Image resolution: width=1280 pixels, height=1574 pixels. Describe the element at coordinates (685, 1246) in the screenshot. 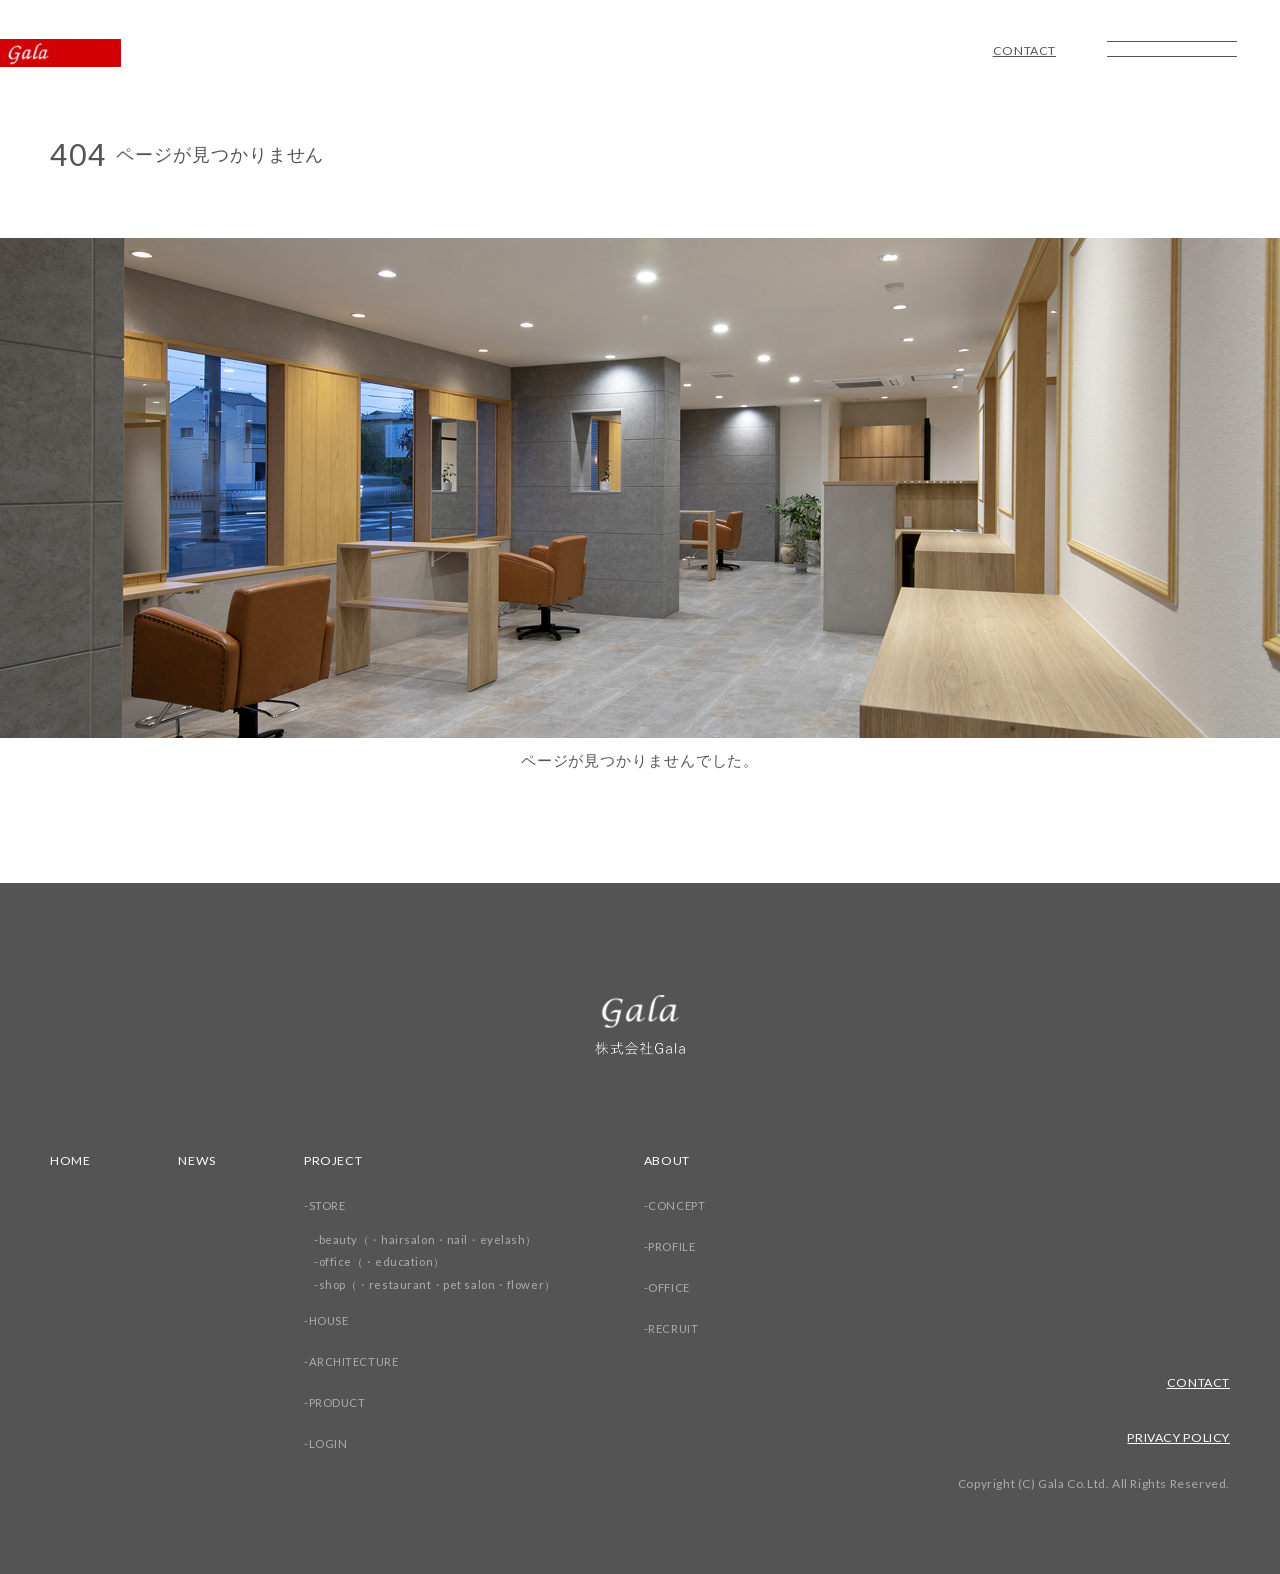

I see `PROFILE` at that location.